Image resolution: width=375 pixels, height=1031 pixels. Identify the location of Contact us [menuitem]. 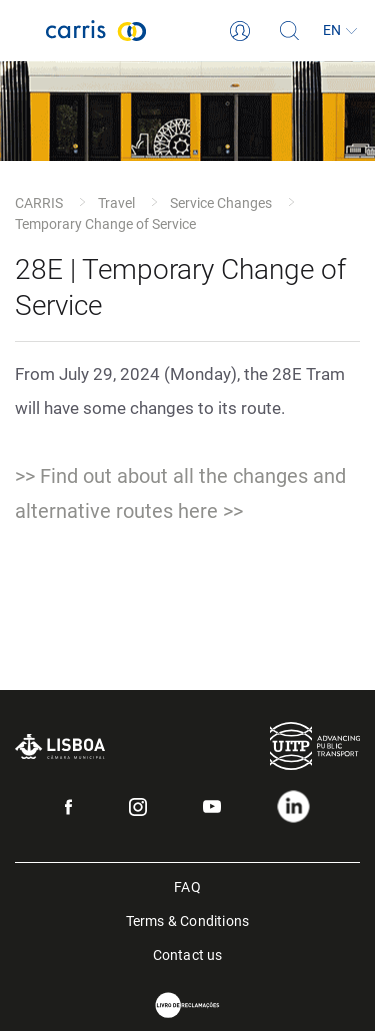
(188, 953).